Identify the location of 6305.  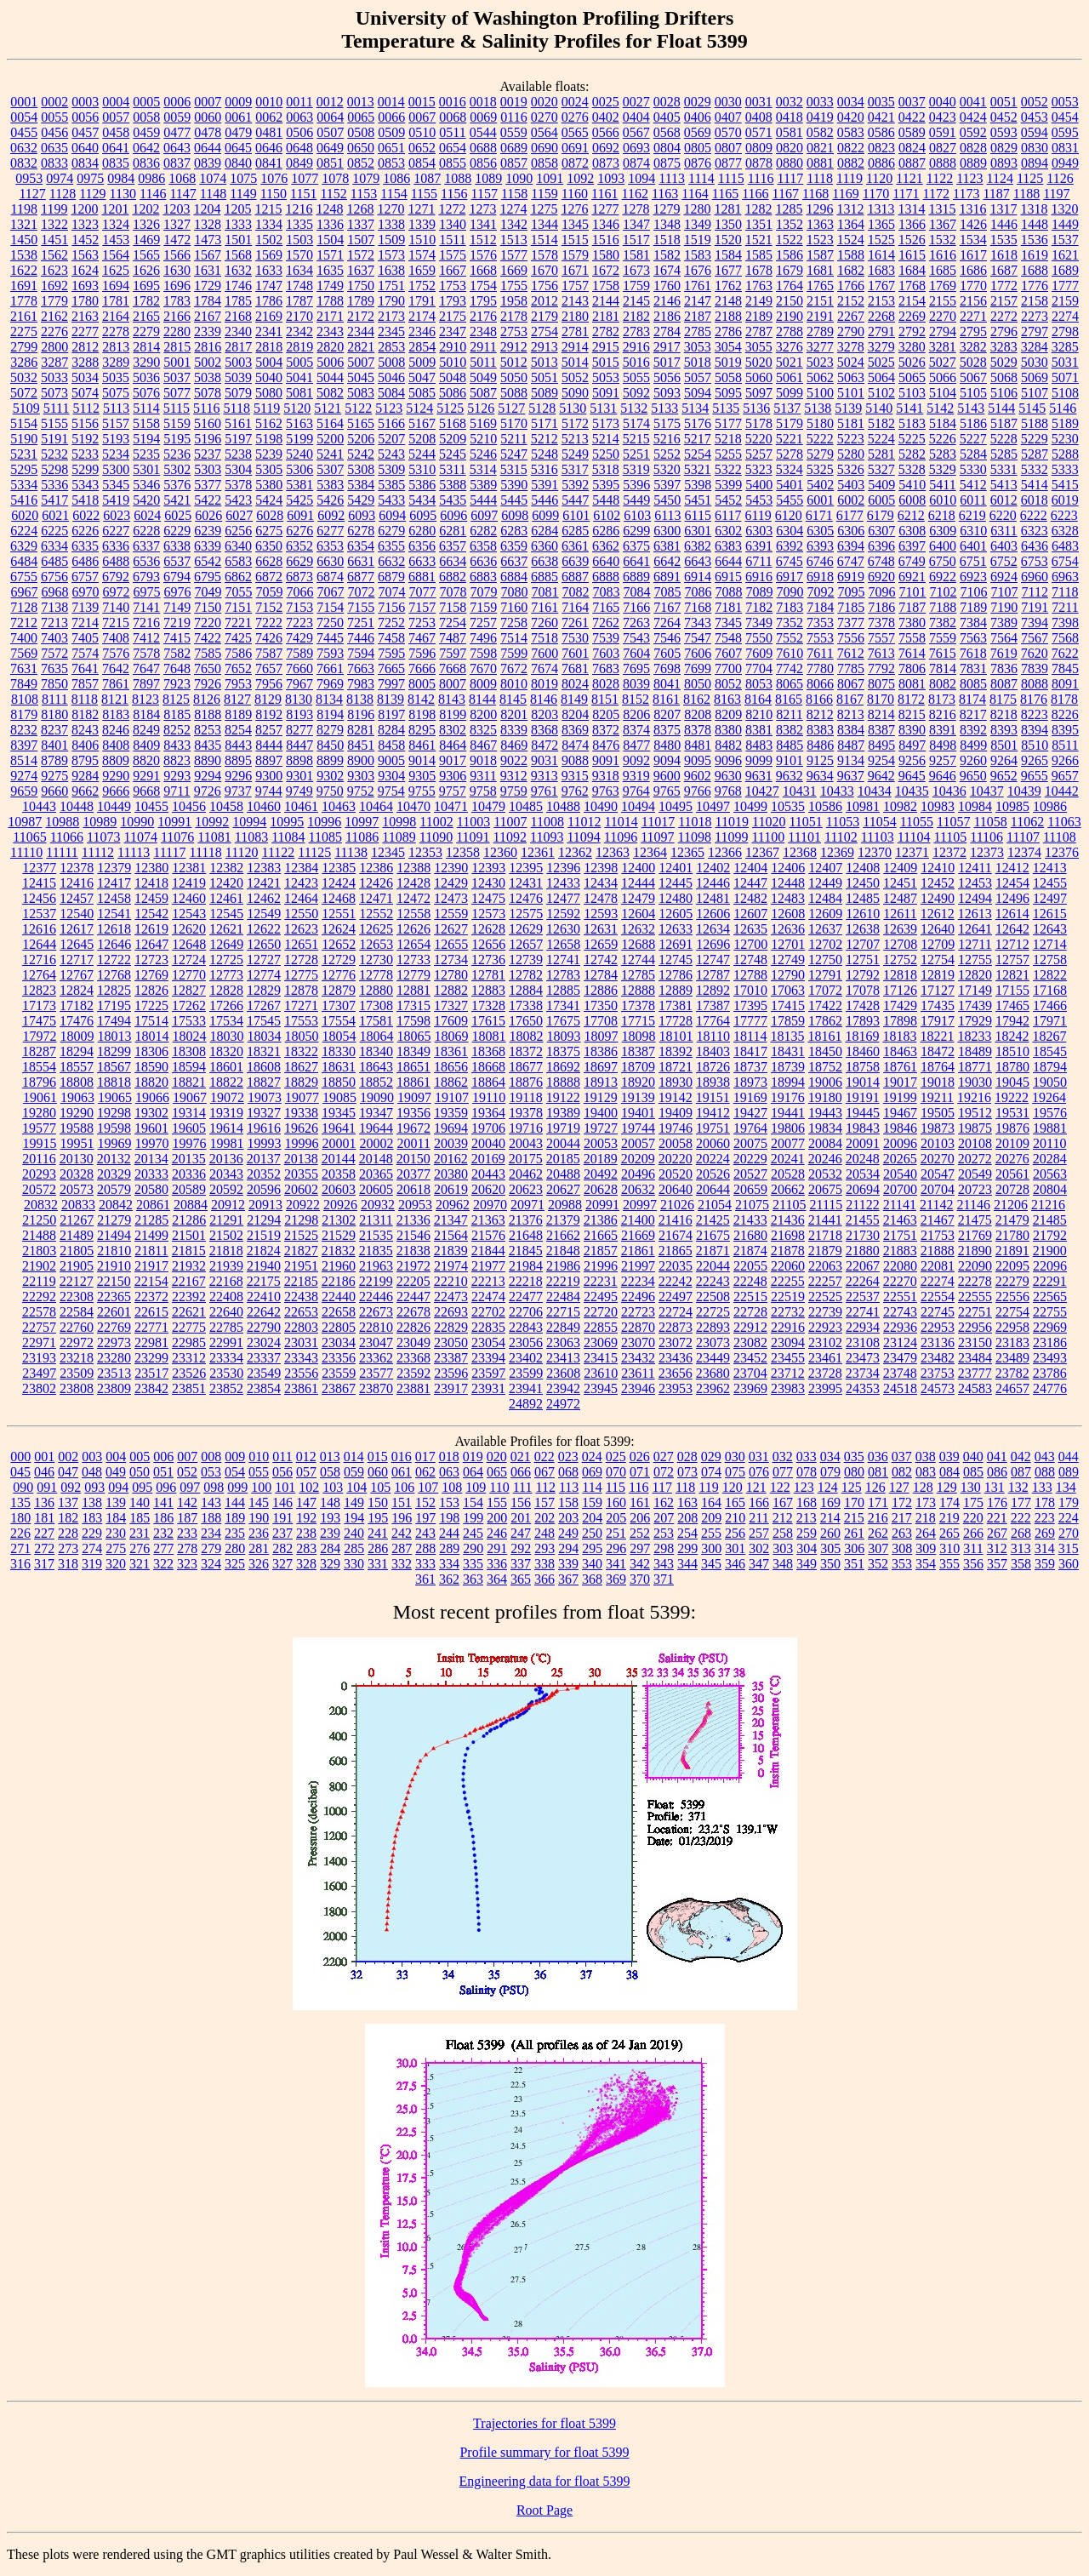
(820, 530).